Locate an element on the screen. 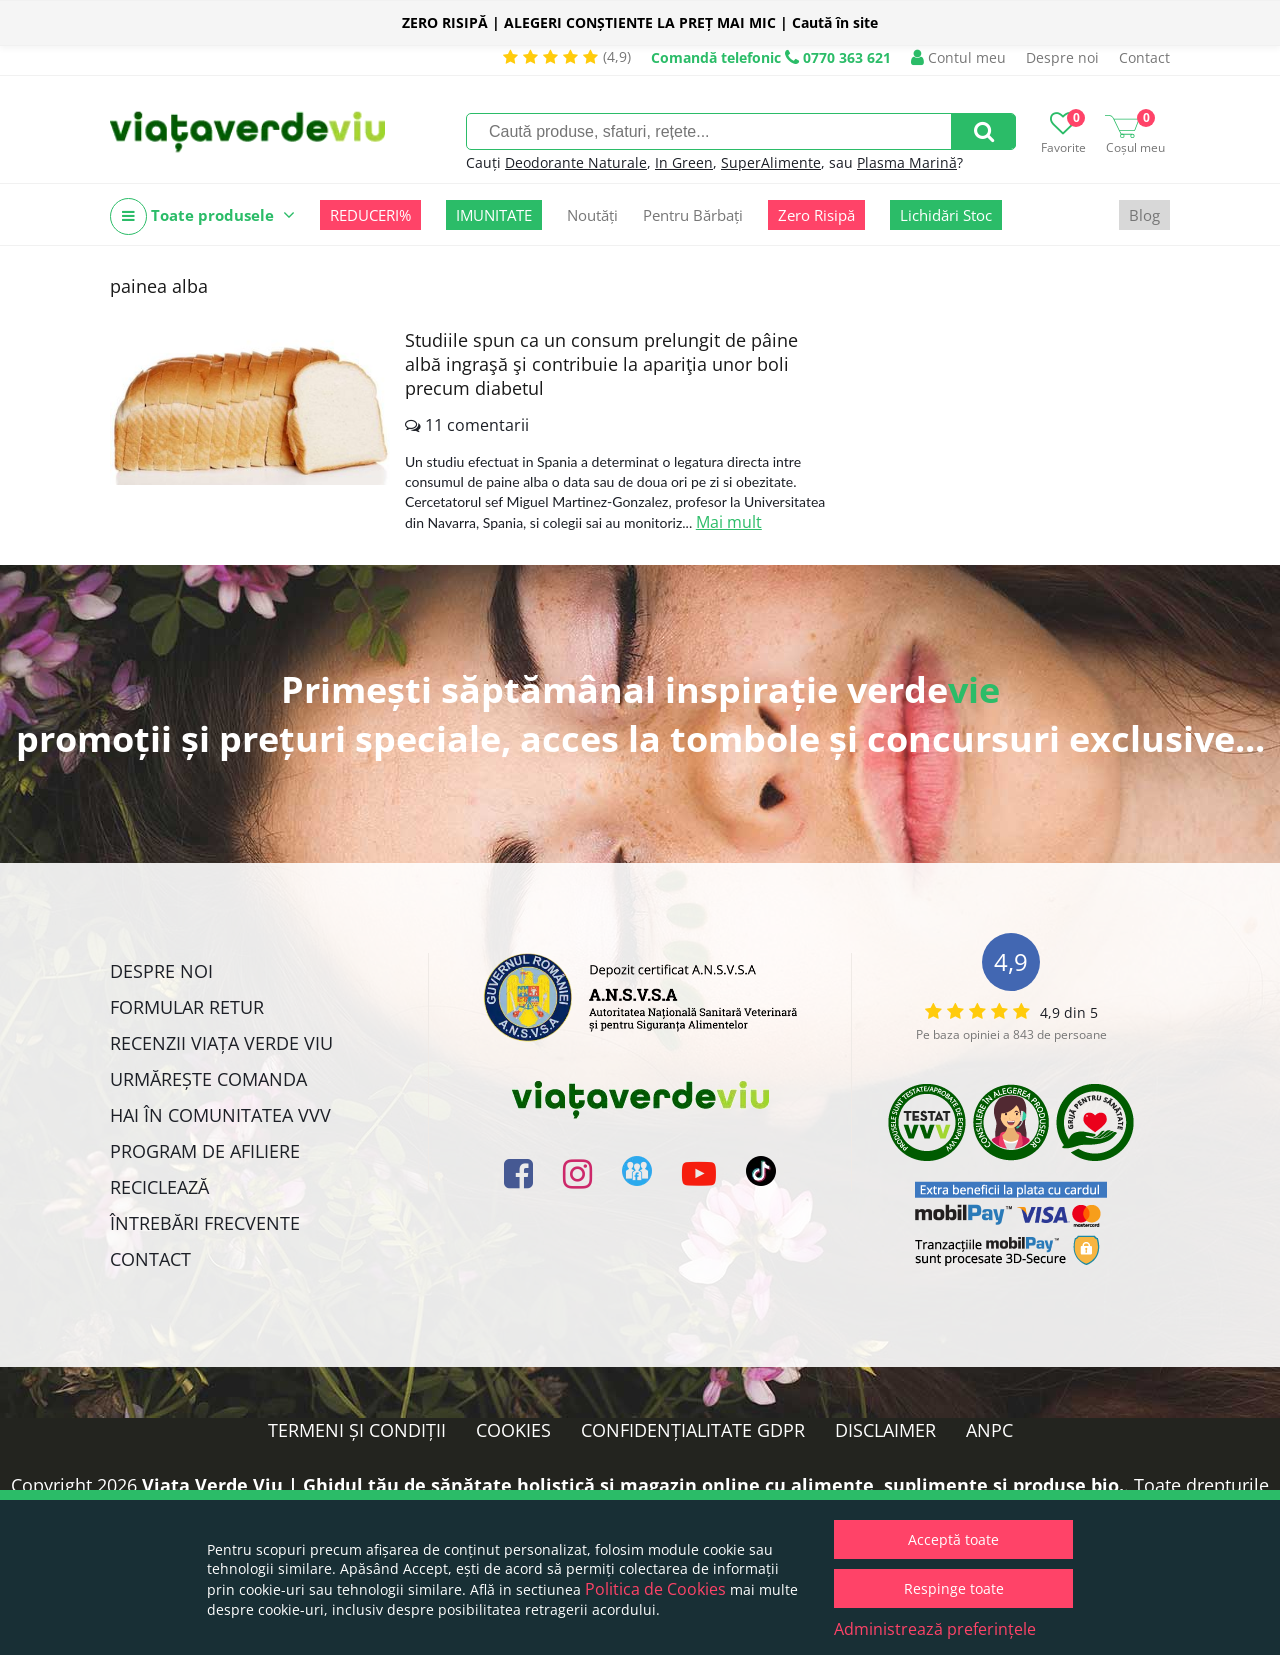  In Green is located at coordinates (684, 162).